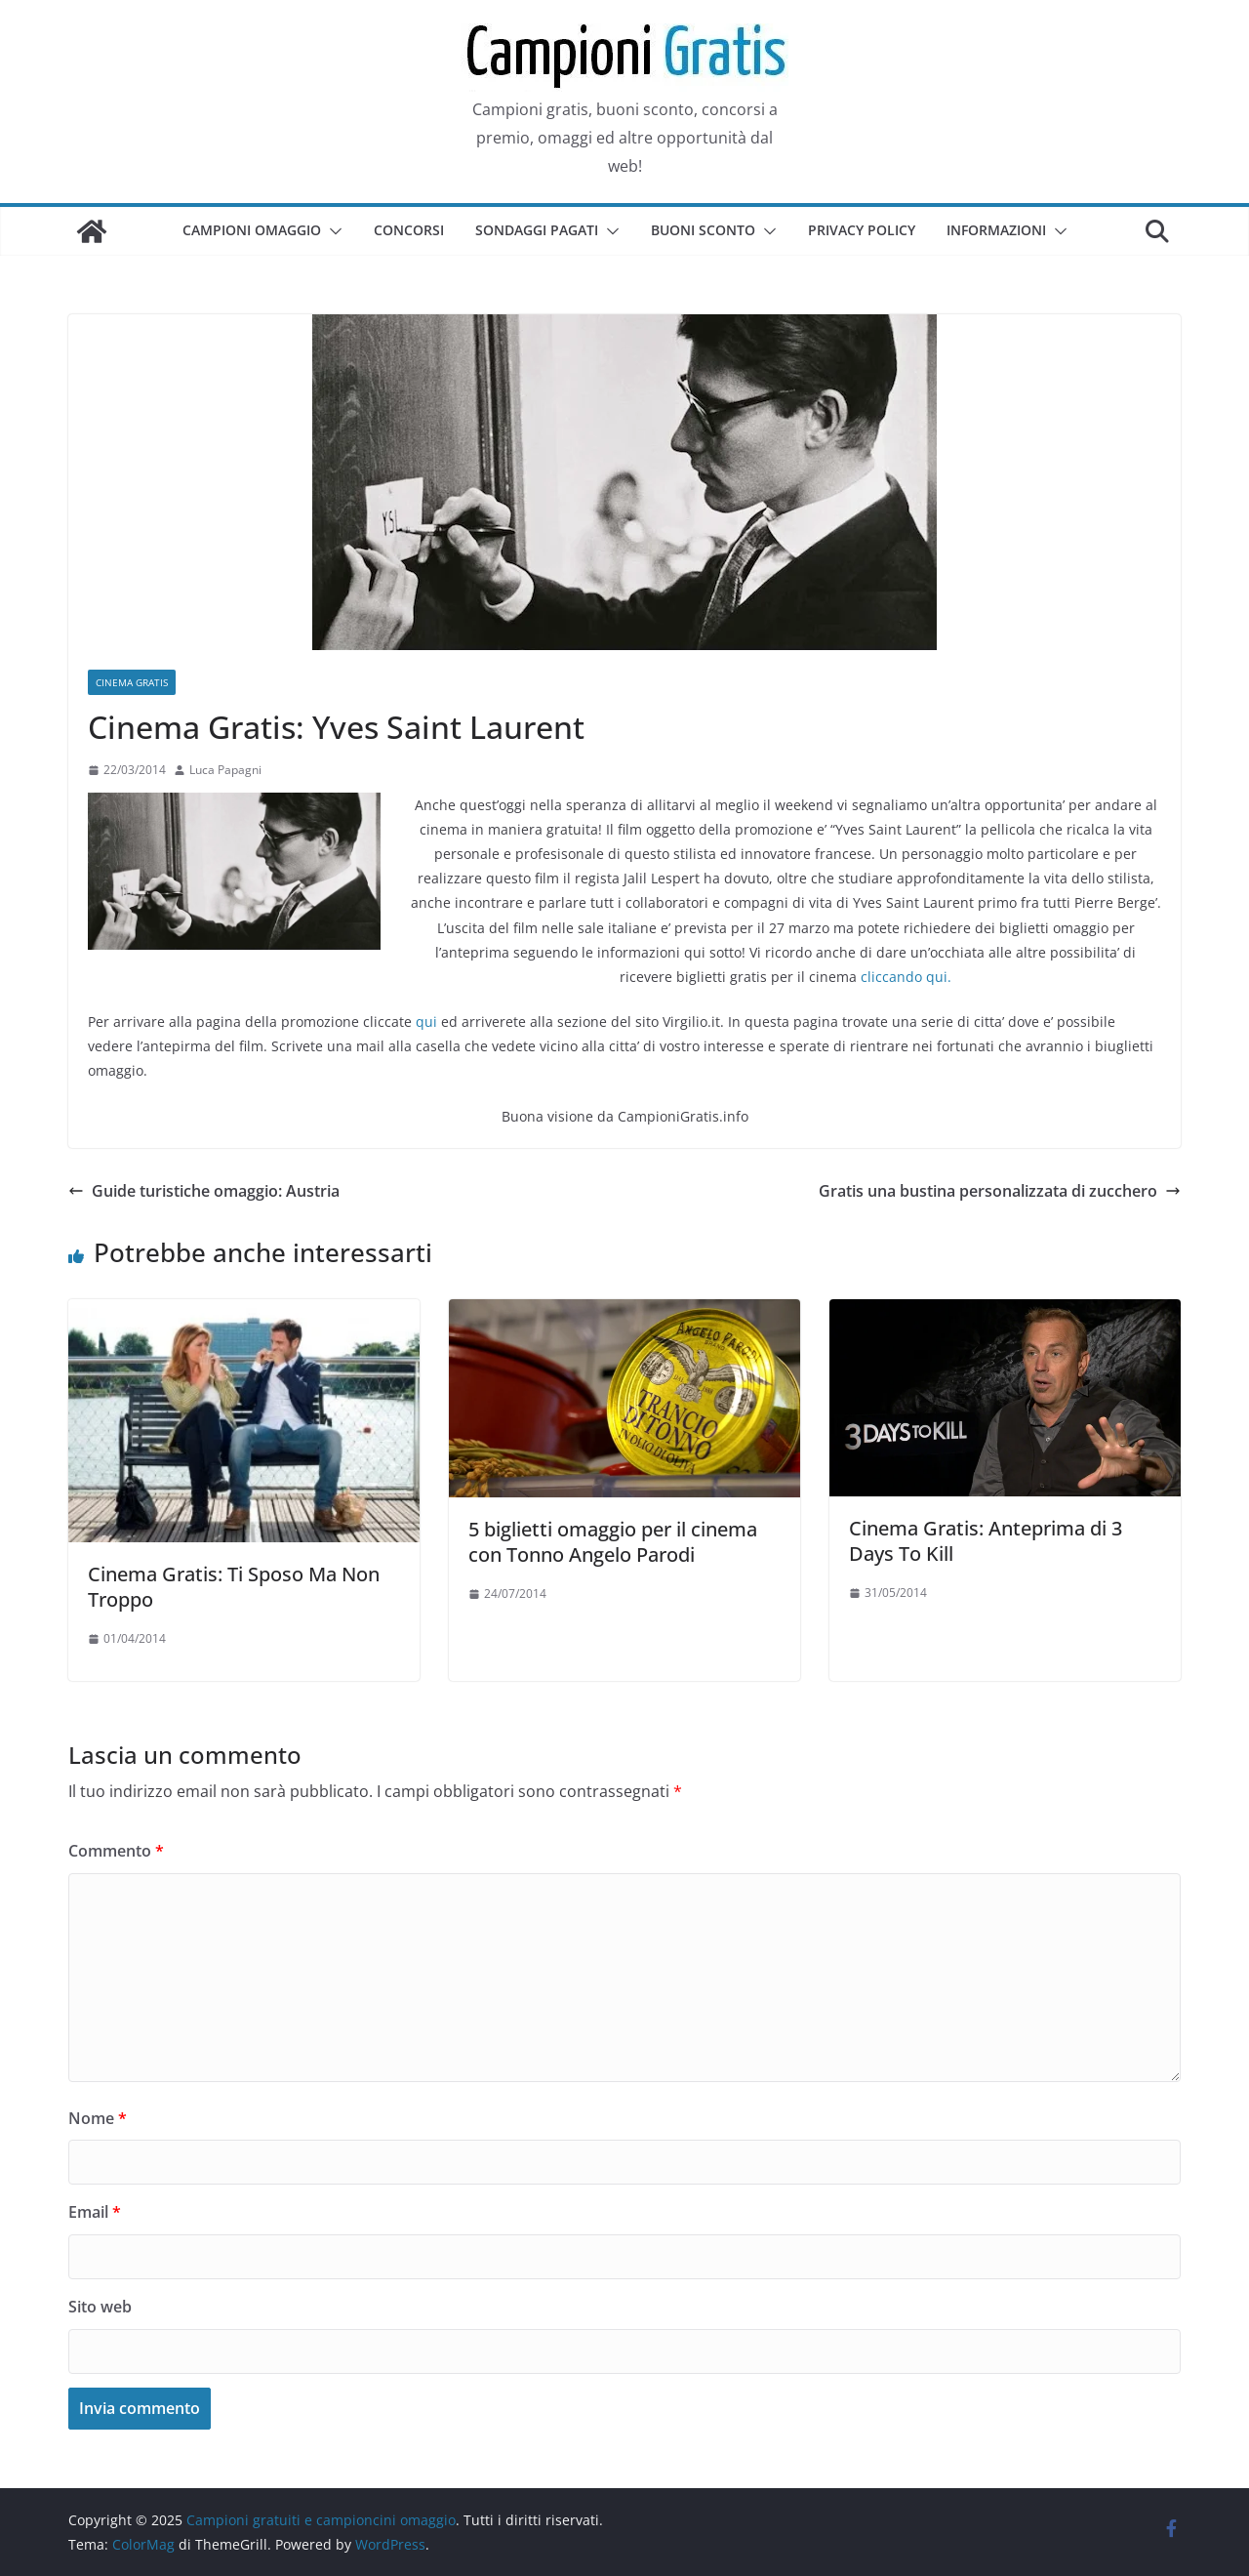 The width and height of the screenshot is (1249, 2576). Describe the element at coordinates (132, 682) in the screenshot. I see `Cinema Gratis` at that location.